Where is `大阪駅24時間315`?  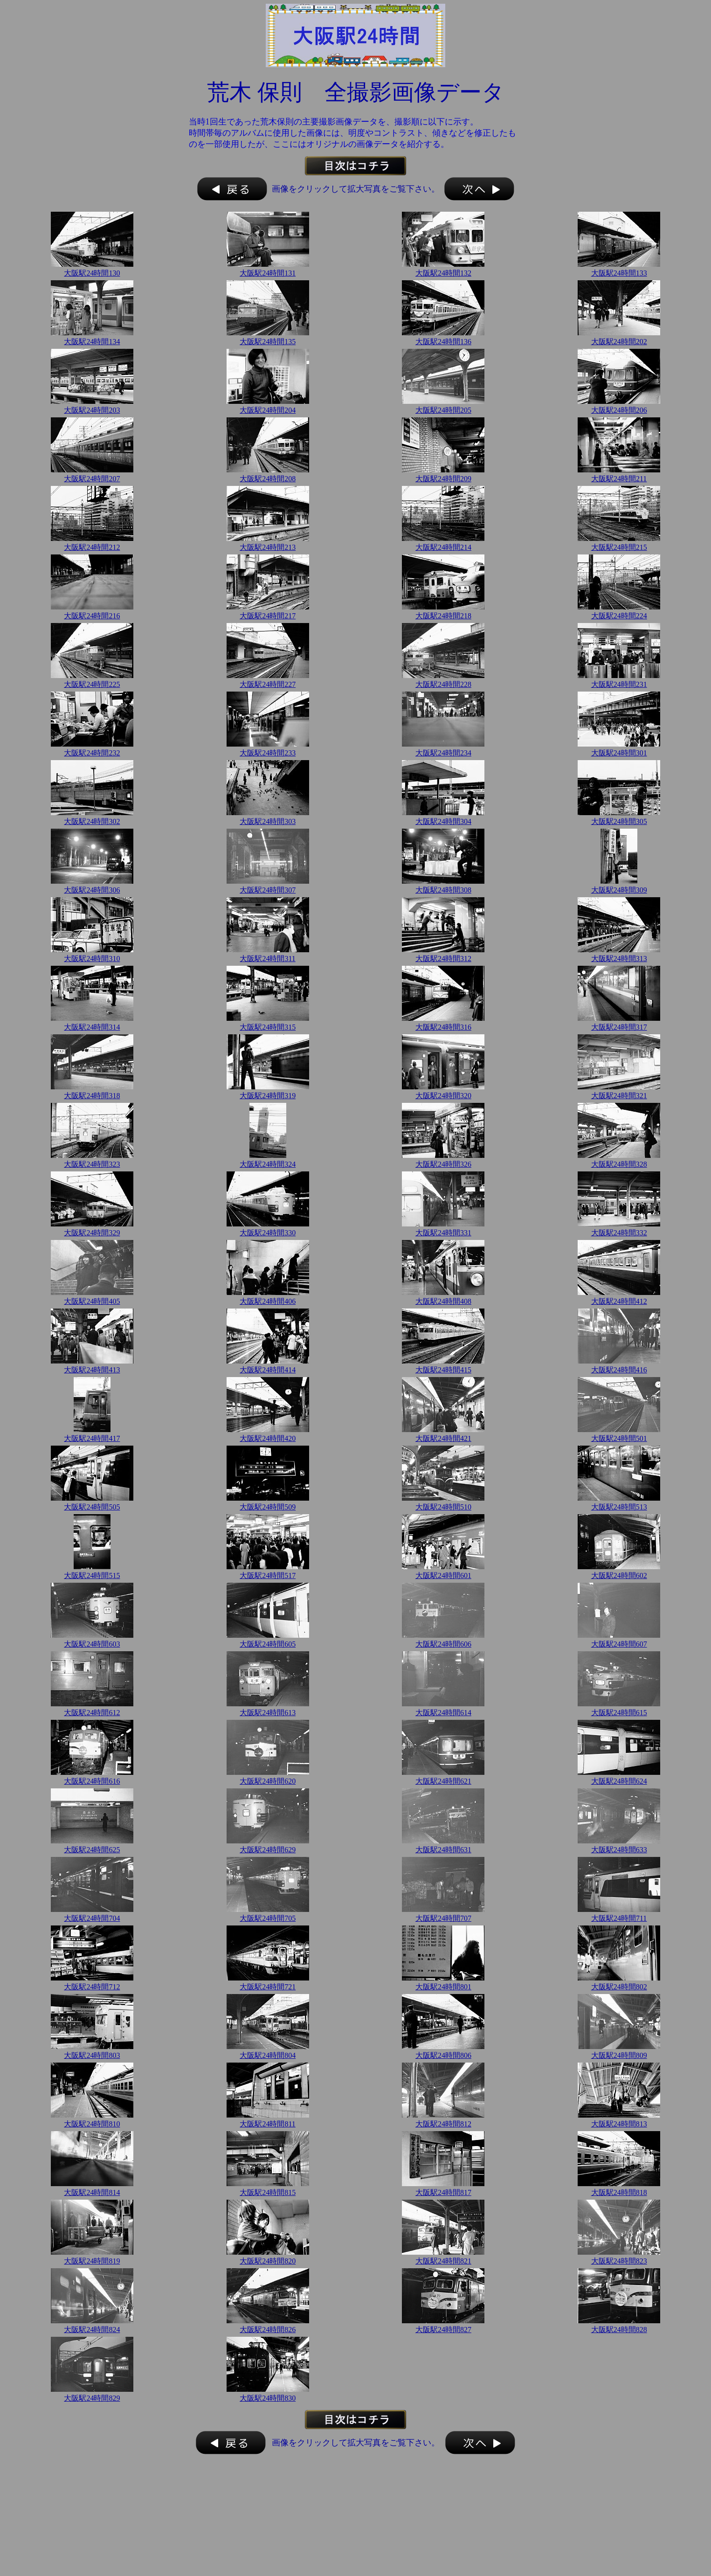 大阪駅24時間315 is located at coordinates (268, 1027).